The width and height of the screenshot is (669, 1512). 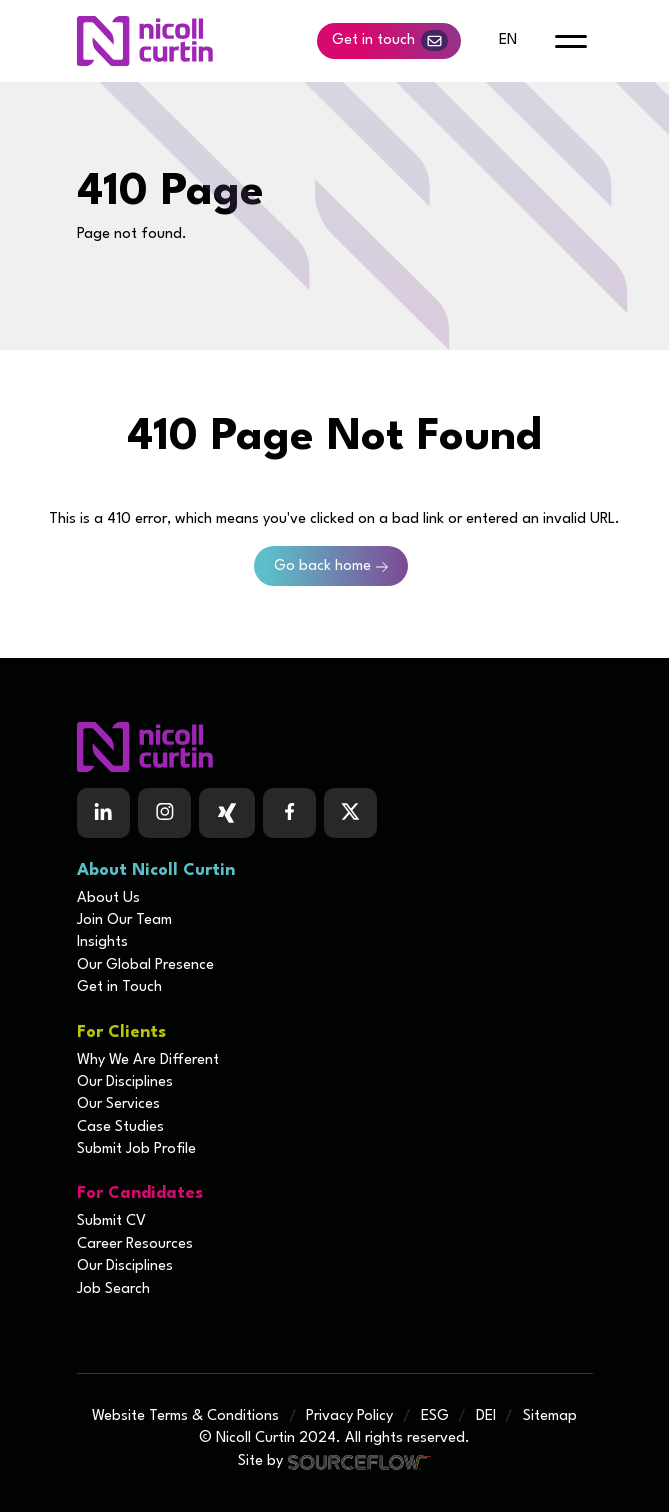 I want to click on en [default lang button], so click(x=508, y=40).